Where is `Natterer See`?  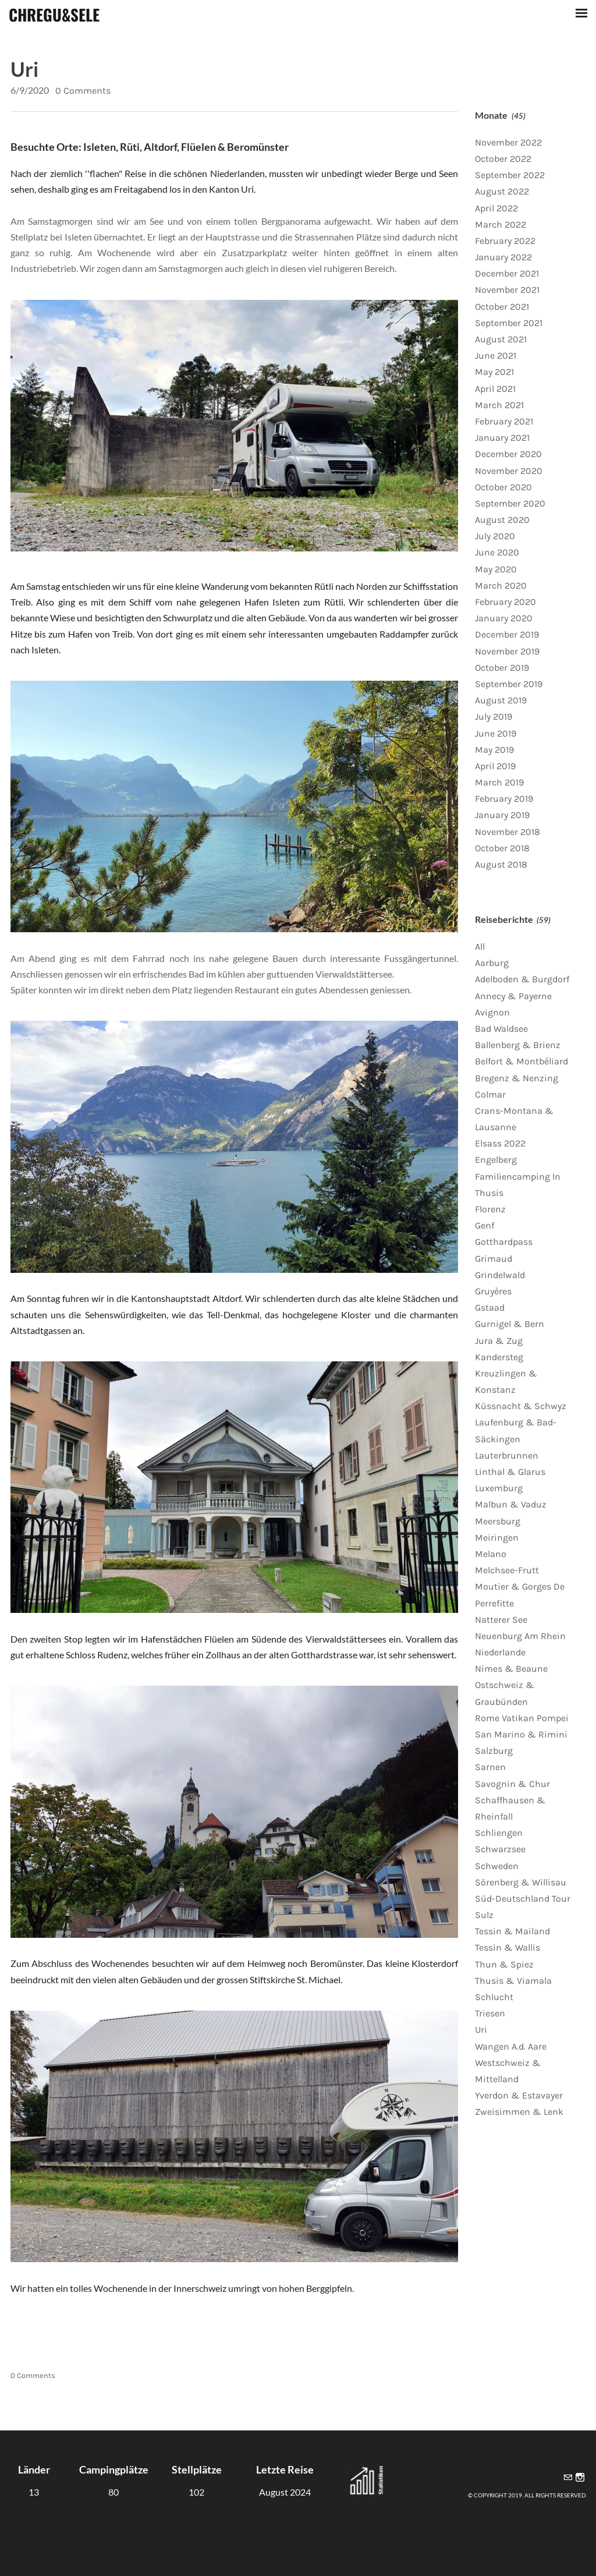
Natterer See is located at coordinates (501, 1619).